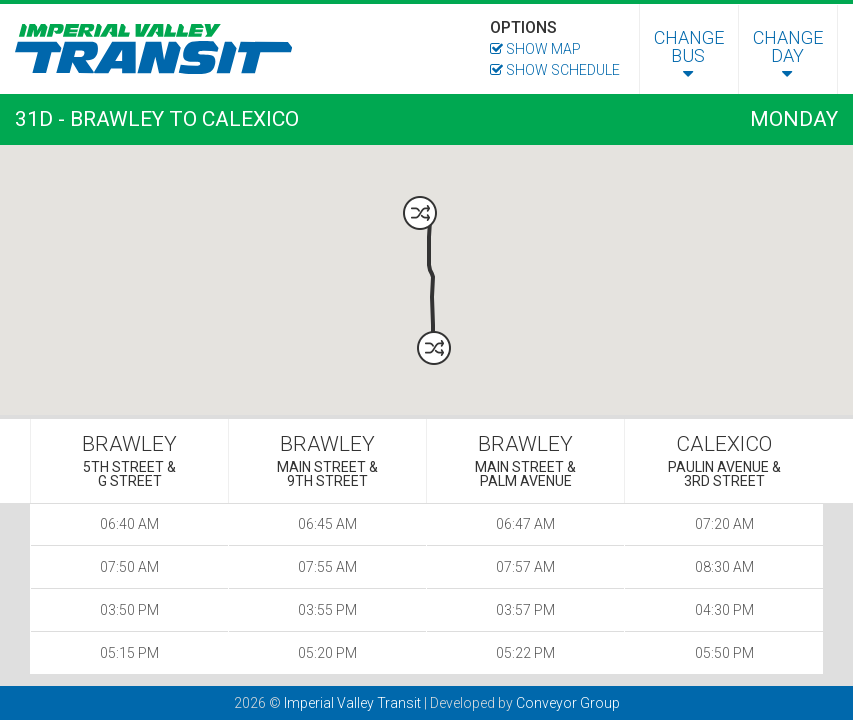 This screenshot has width=853, height=720. I want to click on Show Map, so click(535, 49).